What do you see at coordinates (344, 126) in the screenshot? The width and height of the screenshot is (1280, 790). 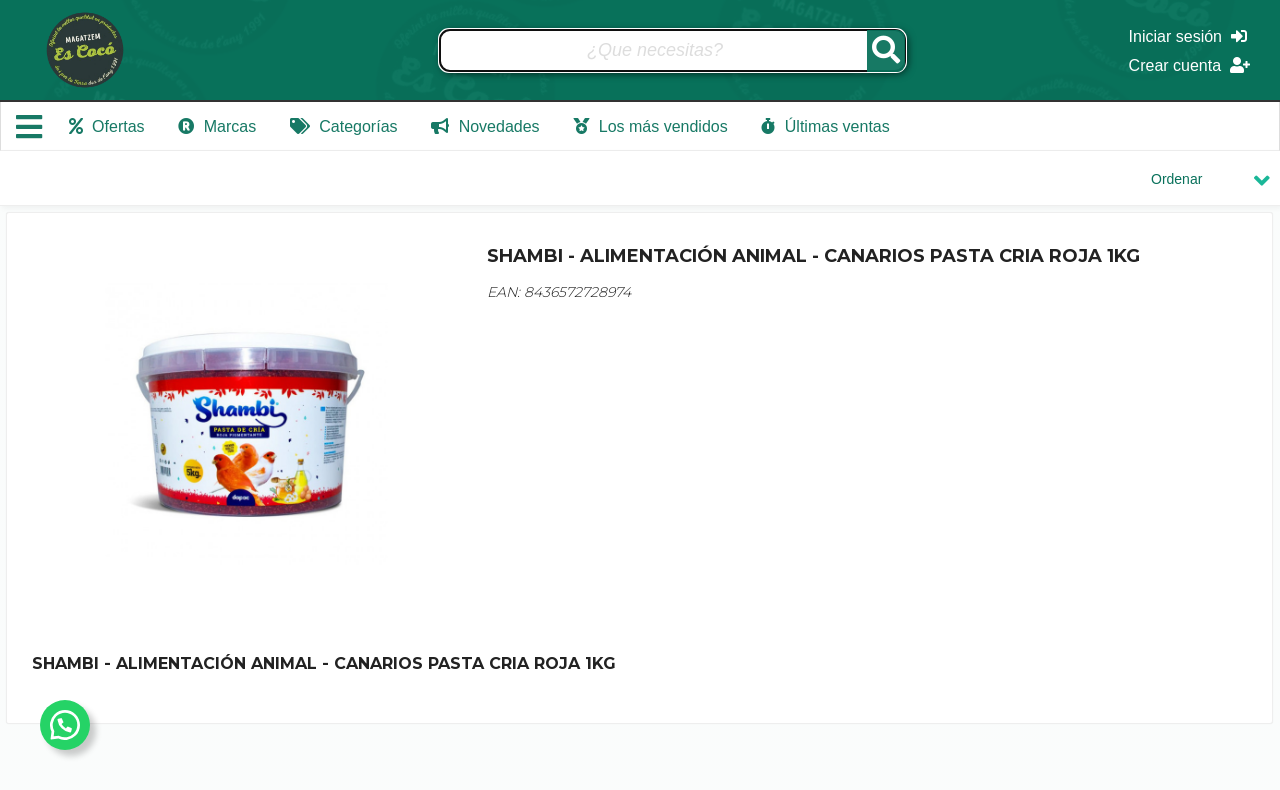 I see `Categorías` at bounding box center [344, 126].